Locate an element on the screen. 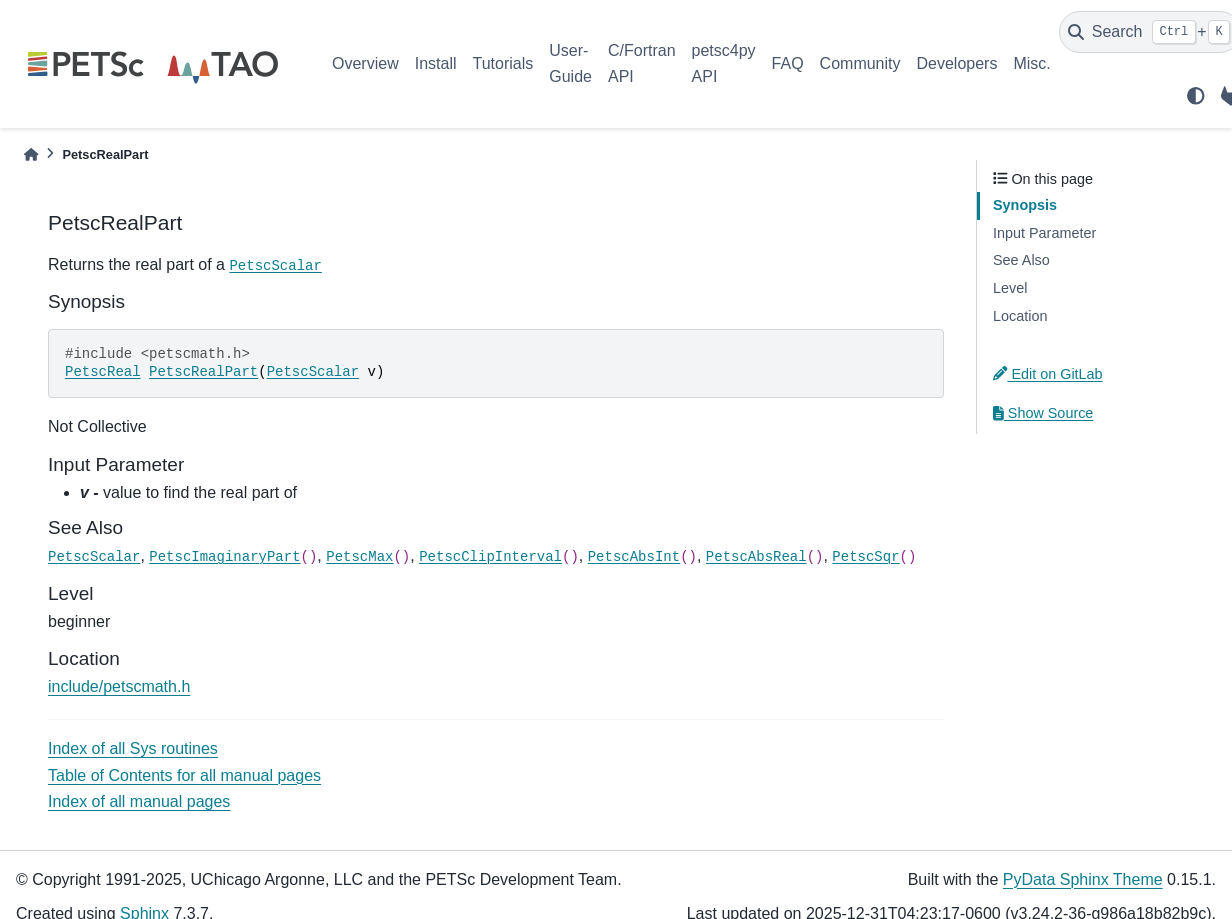 The image size is (1232, 919). PetscImaginaryPart is located at coordinates (224, 557).